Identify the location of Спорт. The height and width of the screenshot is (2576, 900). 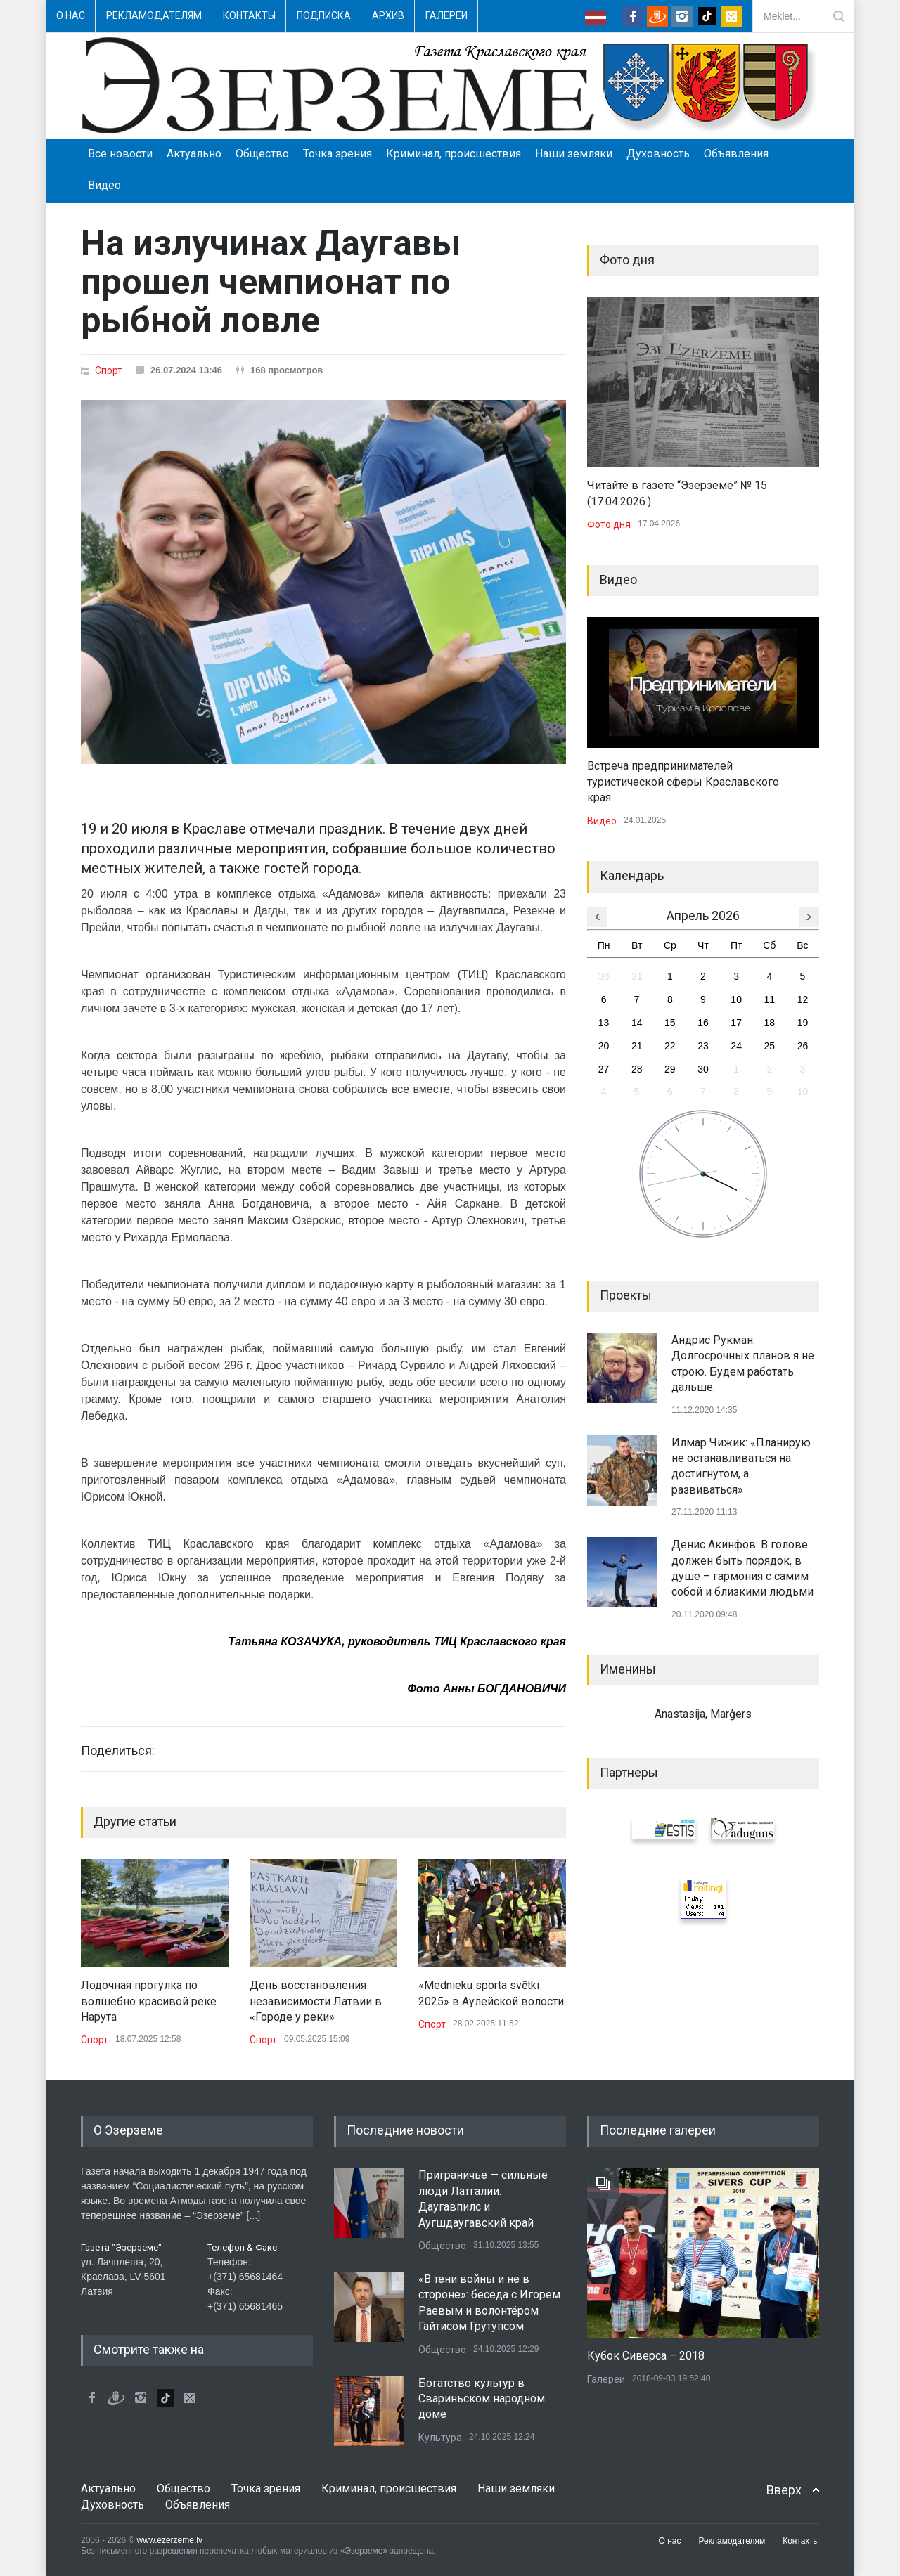
(108, 370).